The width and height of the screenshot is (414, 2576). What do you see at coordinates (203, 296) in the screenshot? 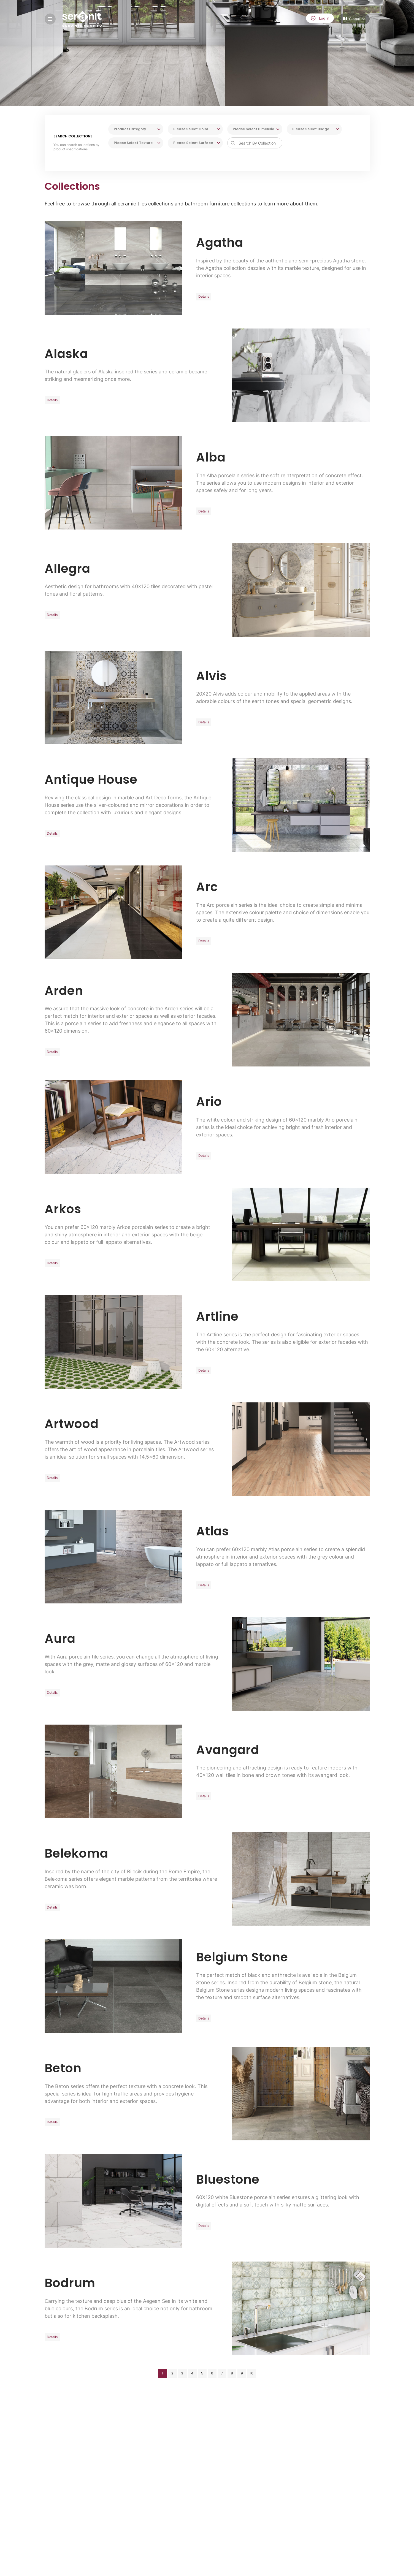
I see `Details` at bounding box center [203, 296].